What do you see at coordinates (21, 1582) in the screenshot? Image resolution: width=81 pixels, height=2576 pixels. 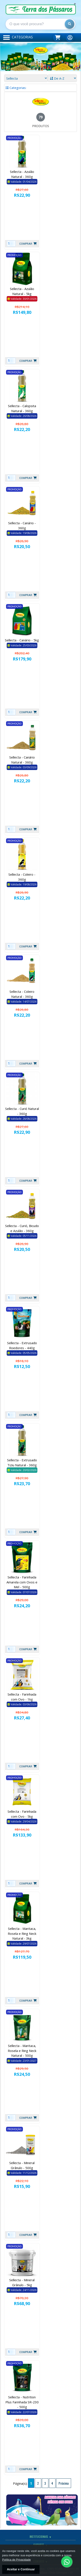 I see `Sellecta - Farinhada Amarela com Ovos e Mel - 500g` at bounding box center [21, 1582].